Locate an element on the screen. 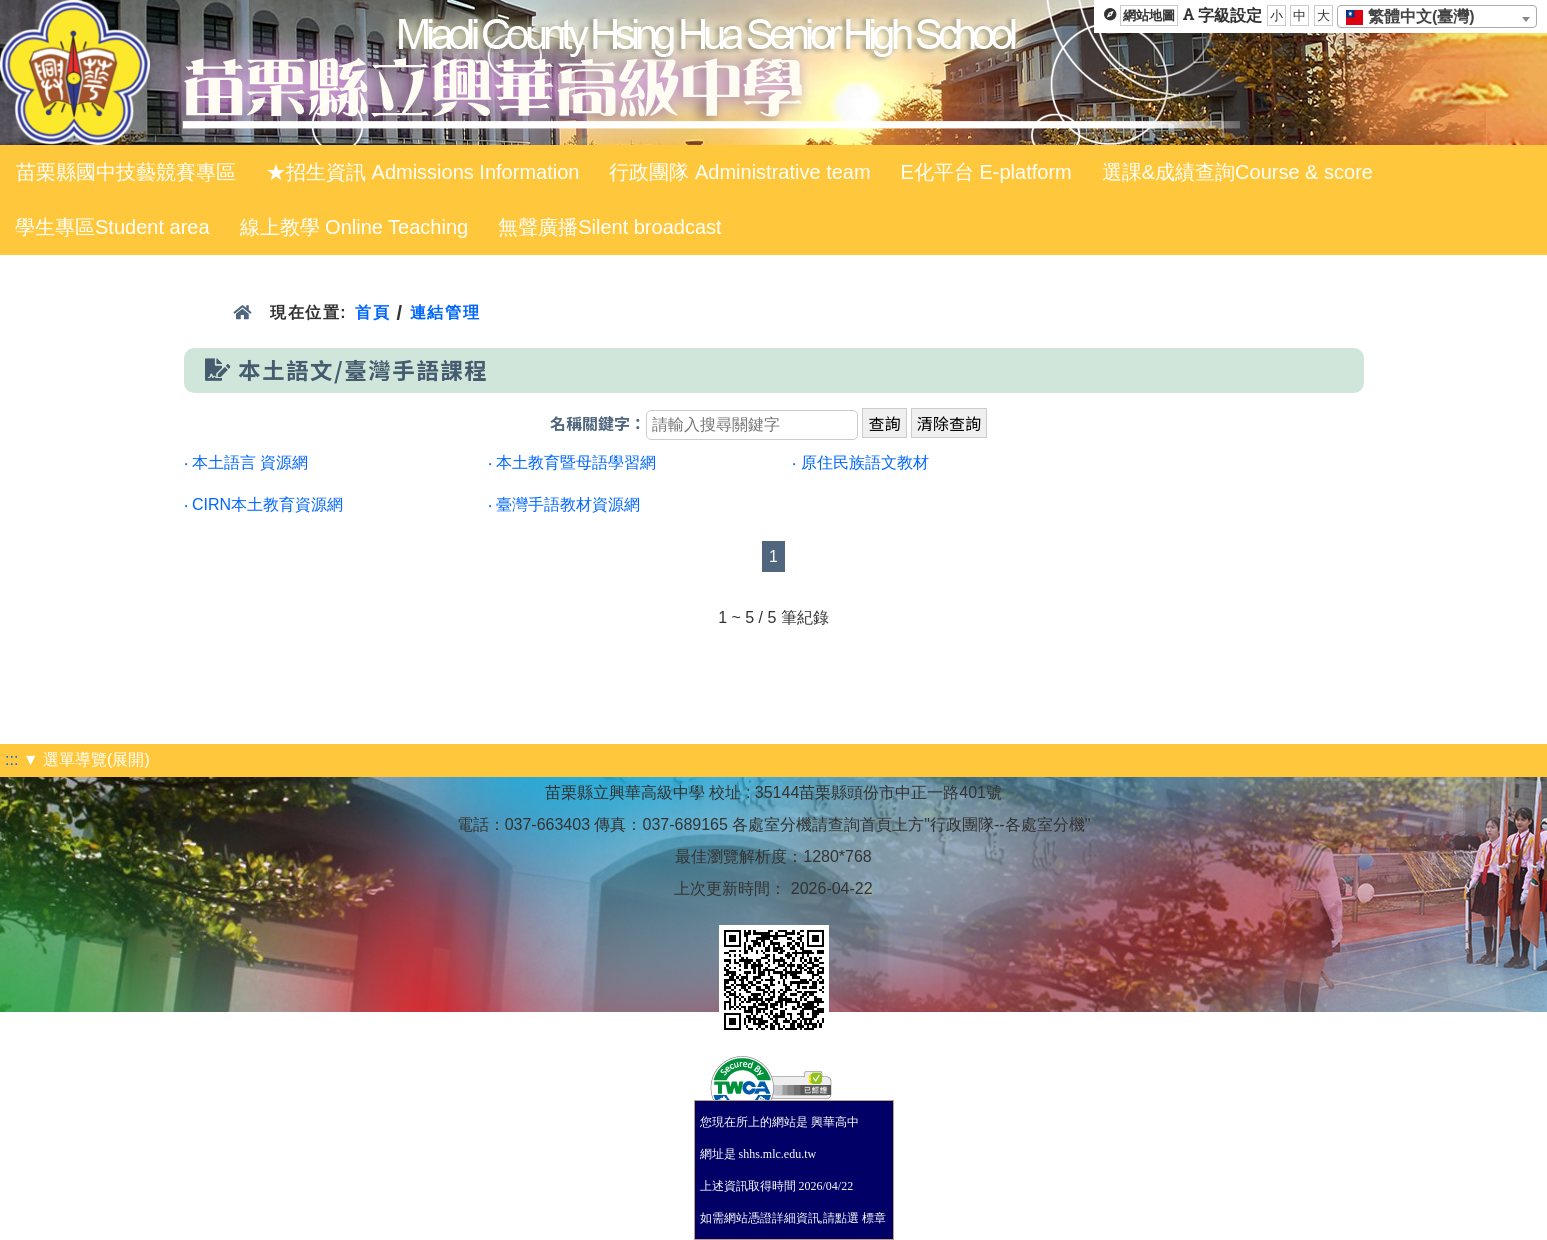 This screenshot has height=1240, width=1547. [combobox] is located at coordinates (1437, 16).